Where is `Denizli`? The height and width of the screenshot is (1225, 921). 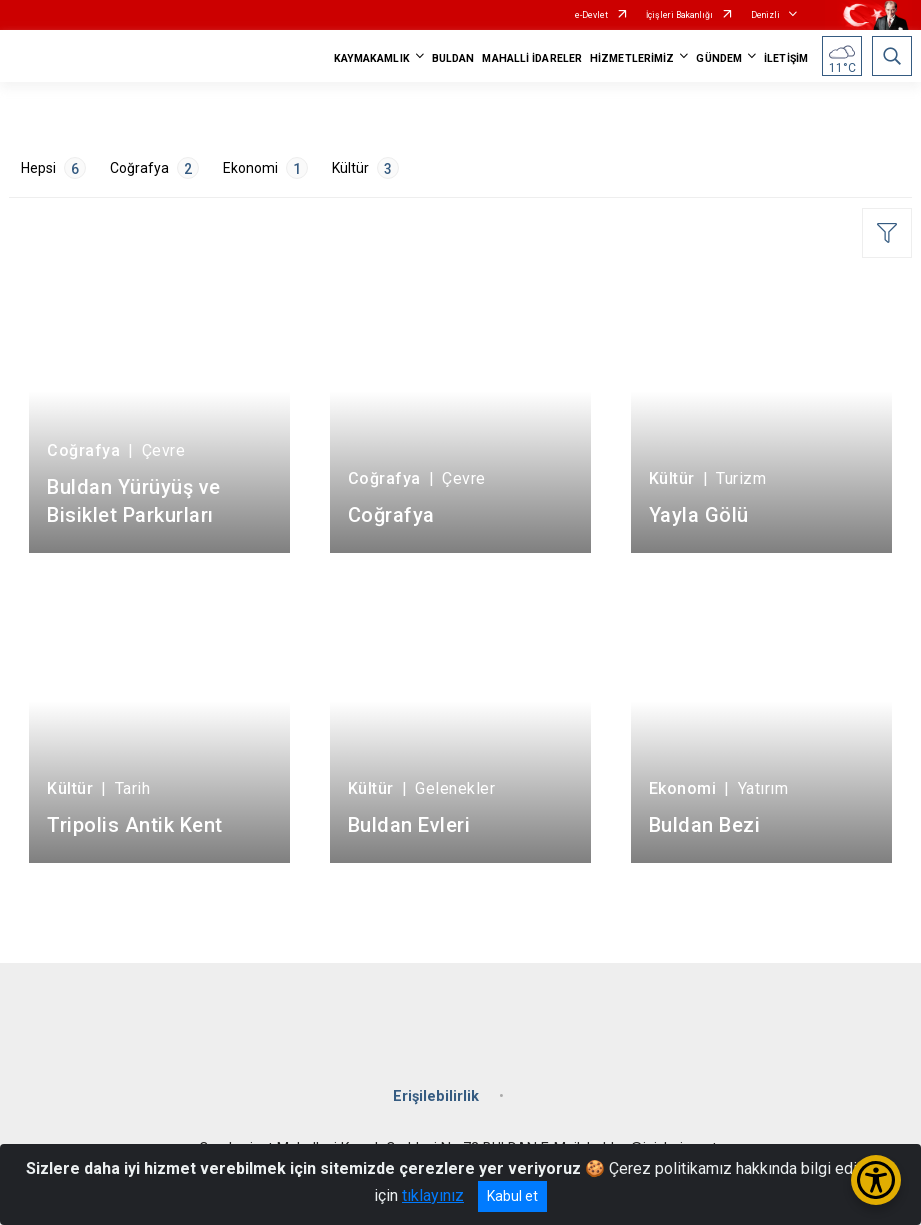
Denizli is located at coordinates (765, 15).